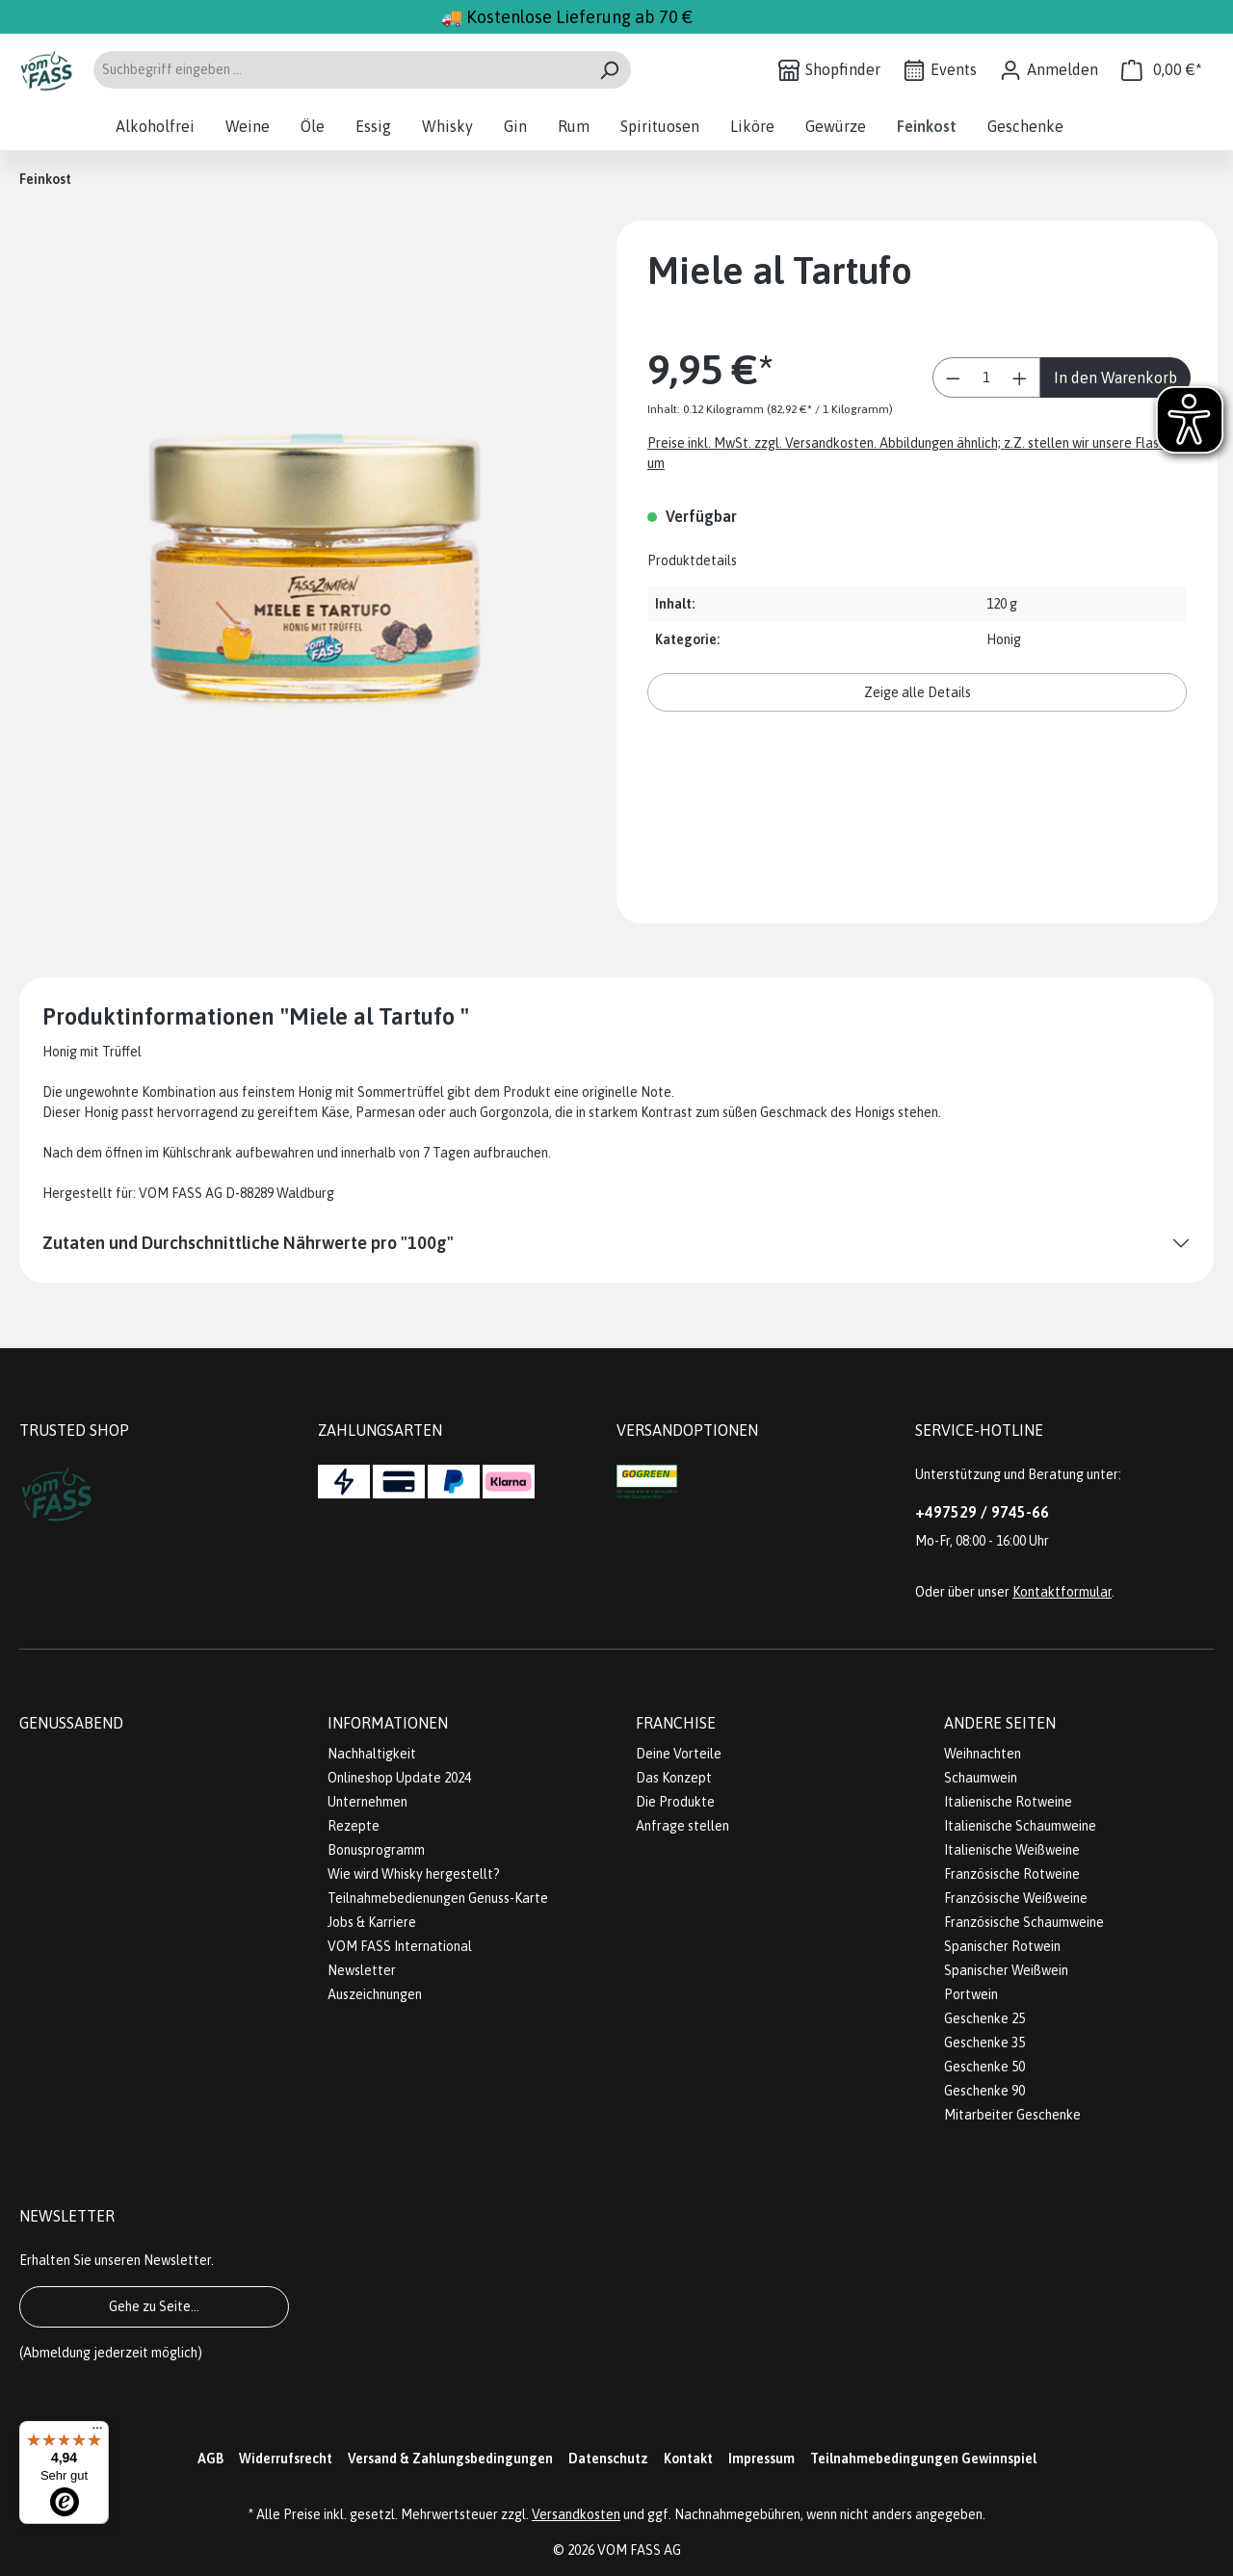  Describe the element at coordinates (639, 2550) in the screenshot. I see `VOM FASS AG` at that location.